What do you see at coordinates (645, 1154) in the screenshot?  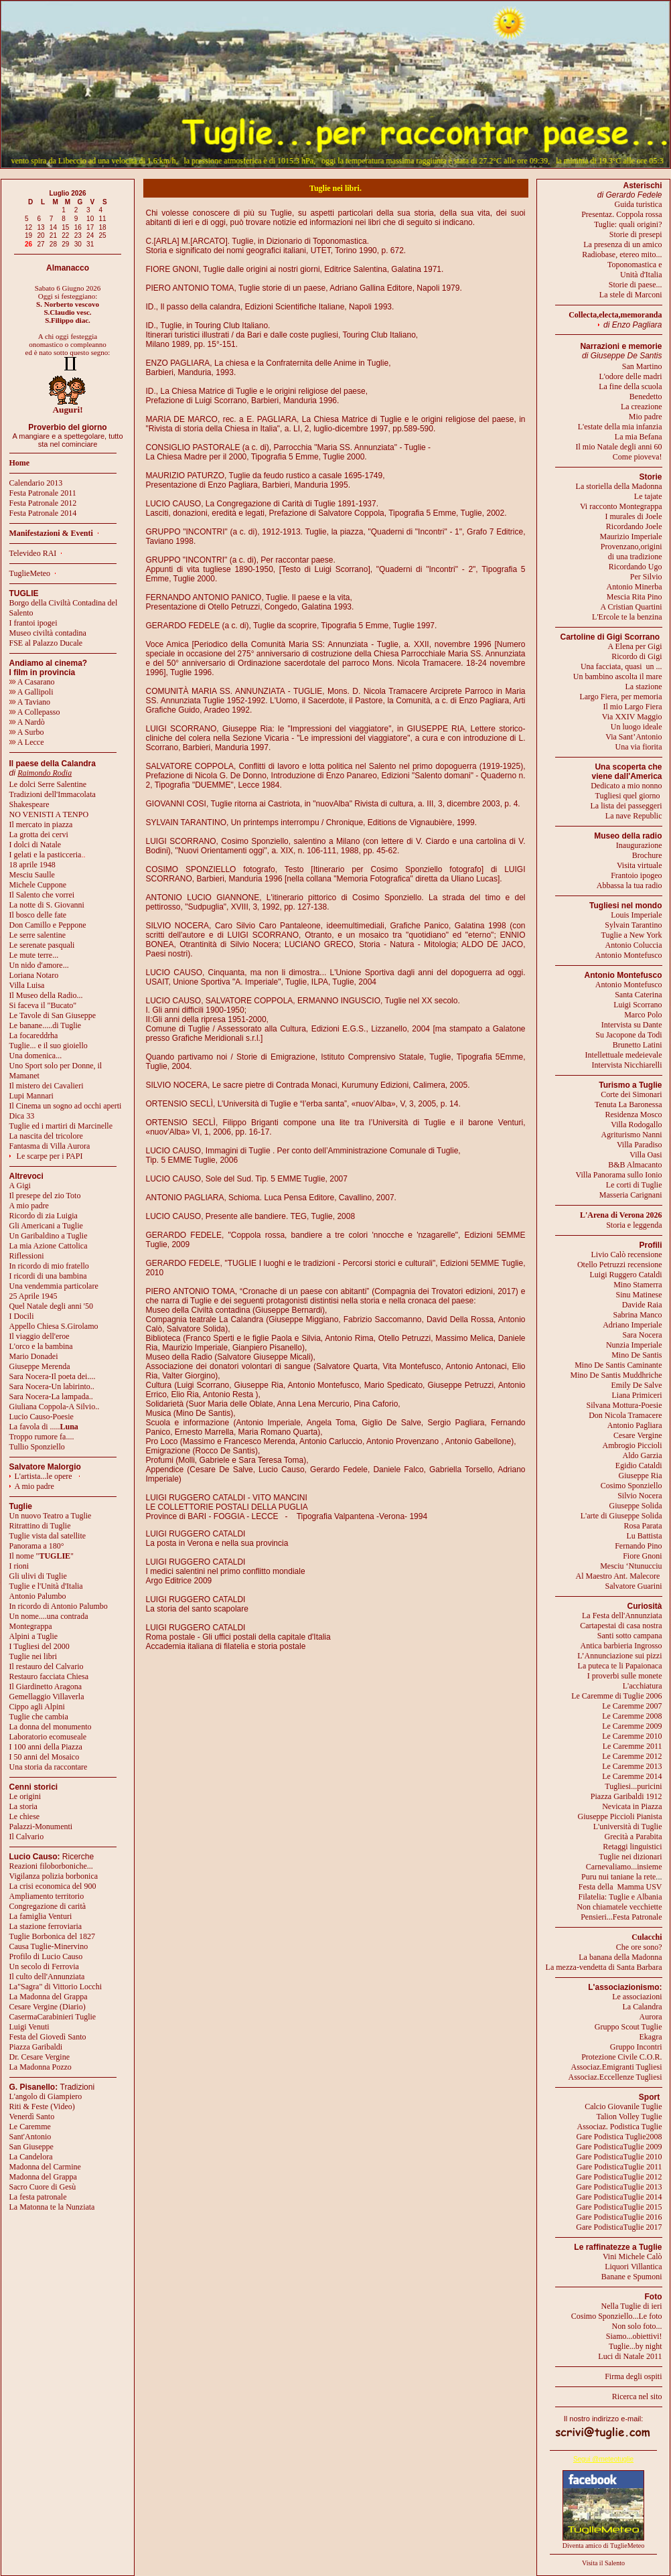 I see `Villa Oasi` at bounding box center [645, 1154].